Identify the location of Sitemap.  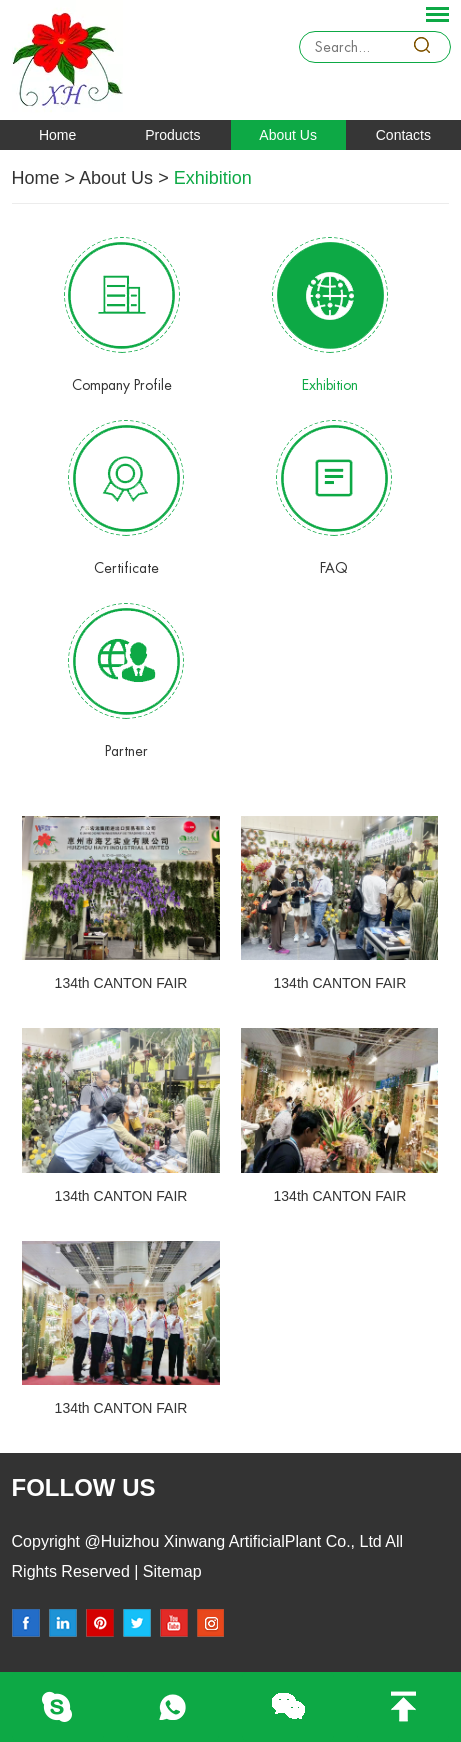
(169, 1571).